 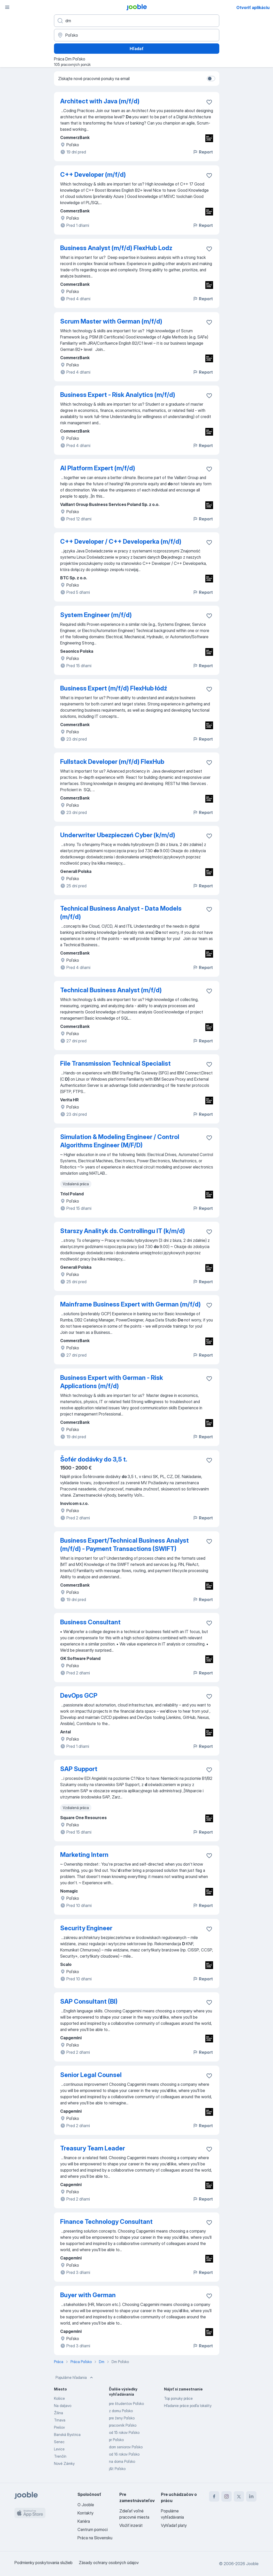 I want to click on Trnava, so click(x=59, y=2420).